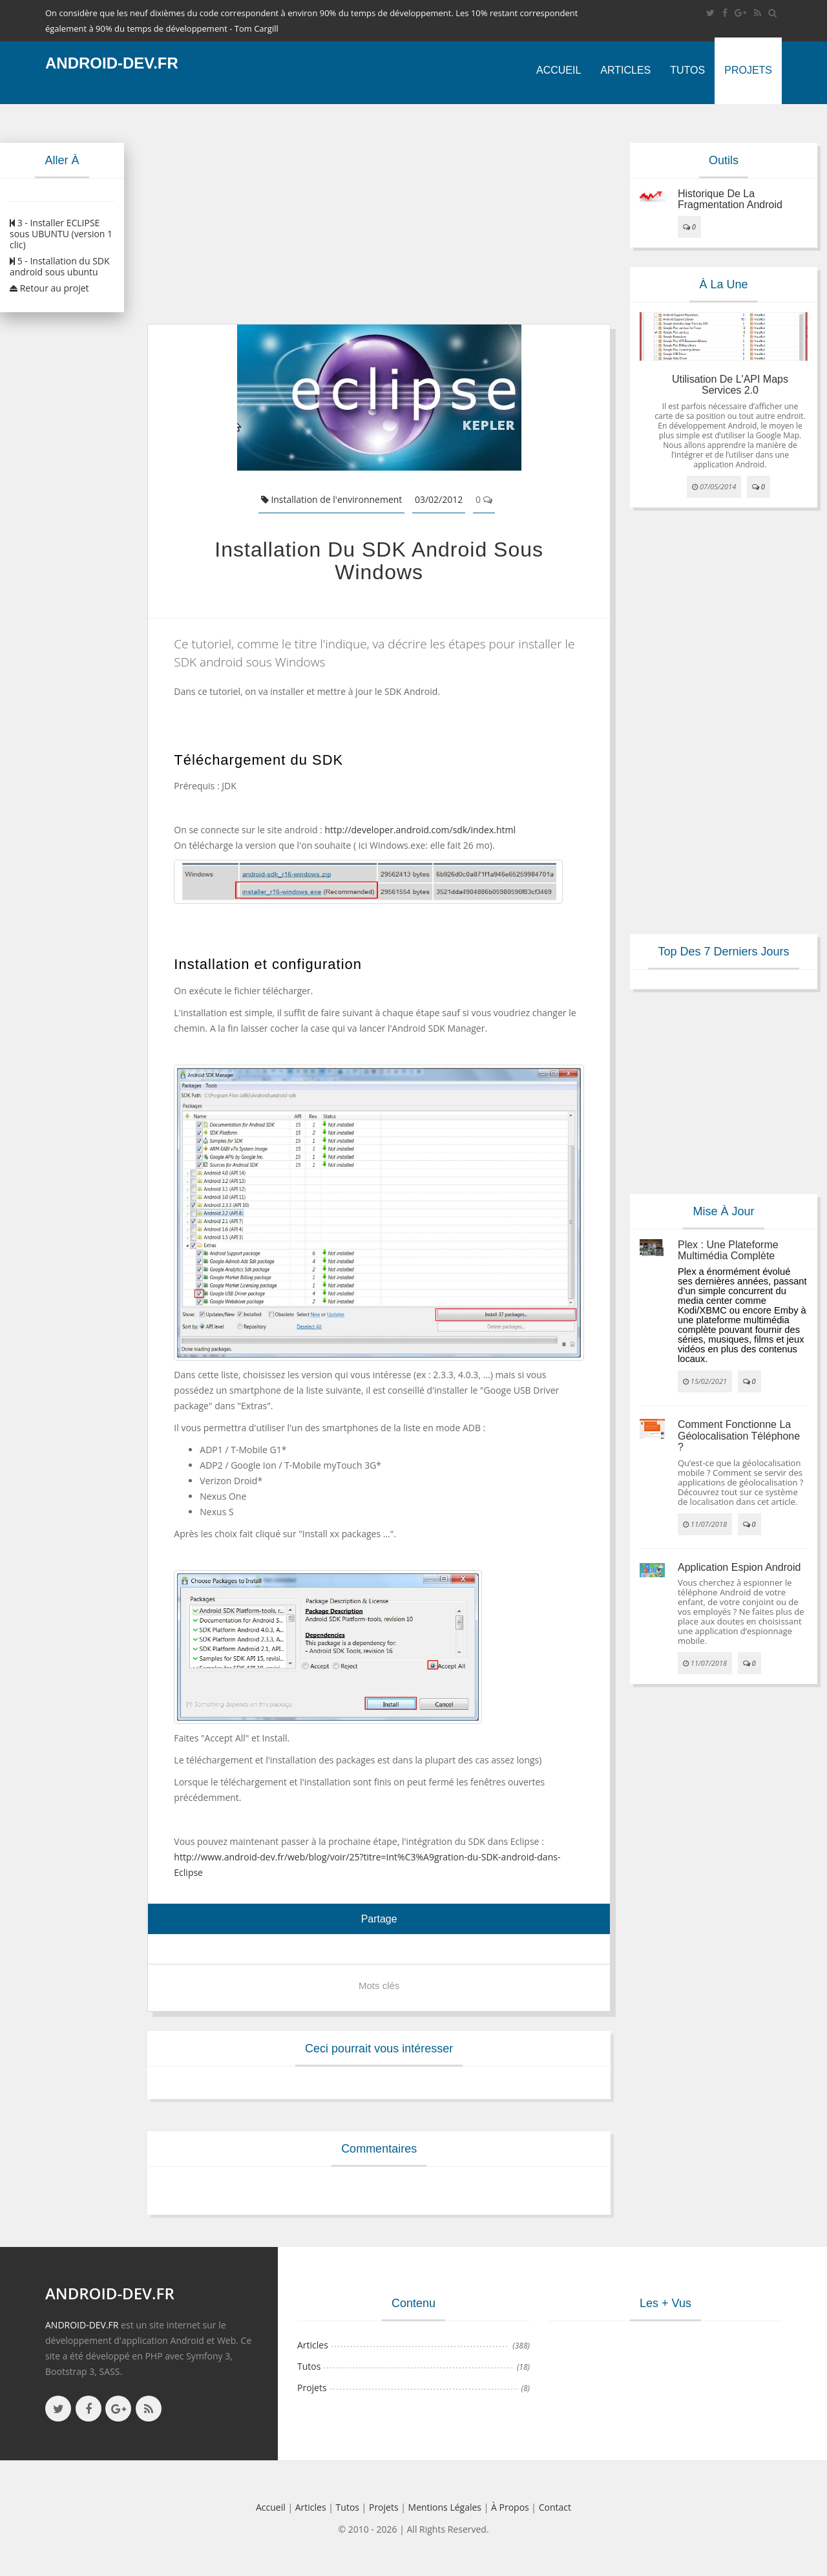 This screenshot has height=2576, width=827. I want to click on ANDROID-DEV.FR, so click(81, 2325).